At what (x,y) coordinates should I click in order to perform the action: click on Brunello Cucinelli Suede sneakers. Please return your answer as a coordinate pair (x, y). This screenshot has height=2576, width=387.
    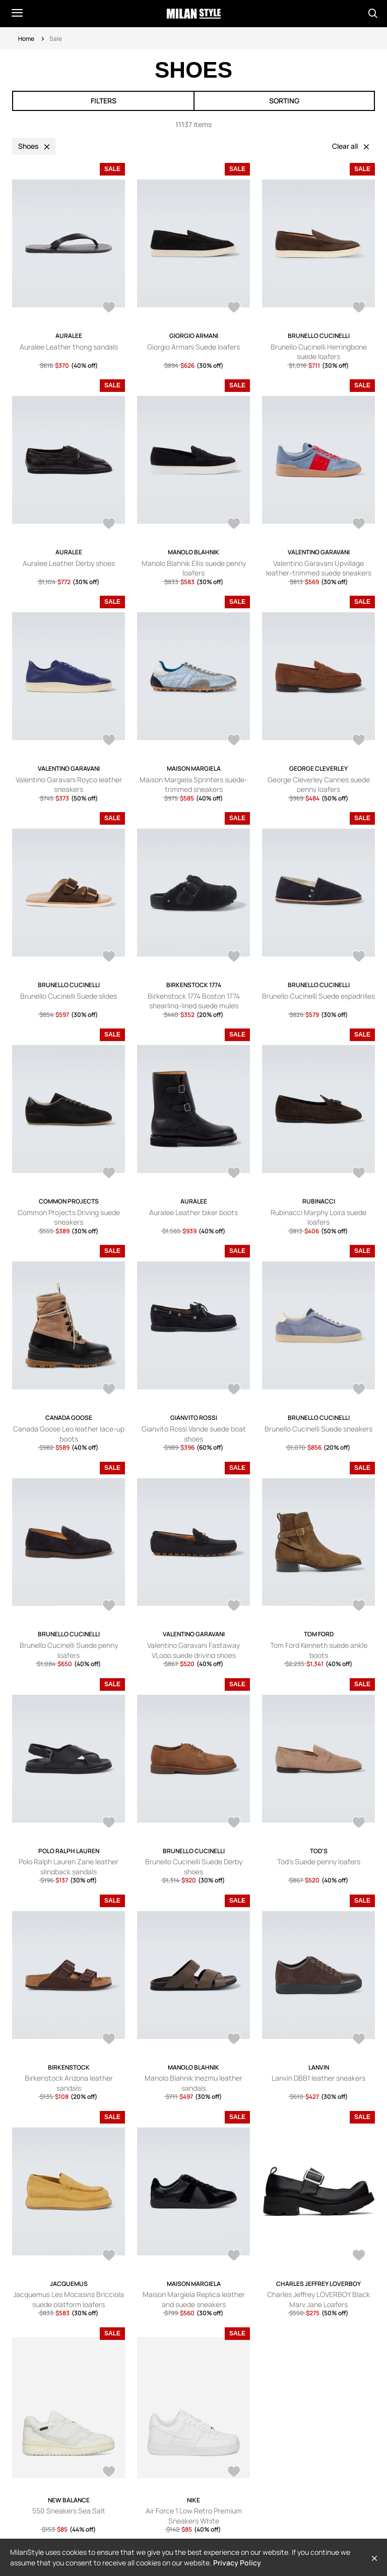
    Looking at the image, I should click on (318, 1429).